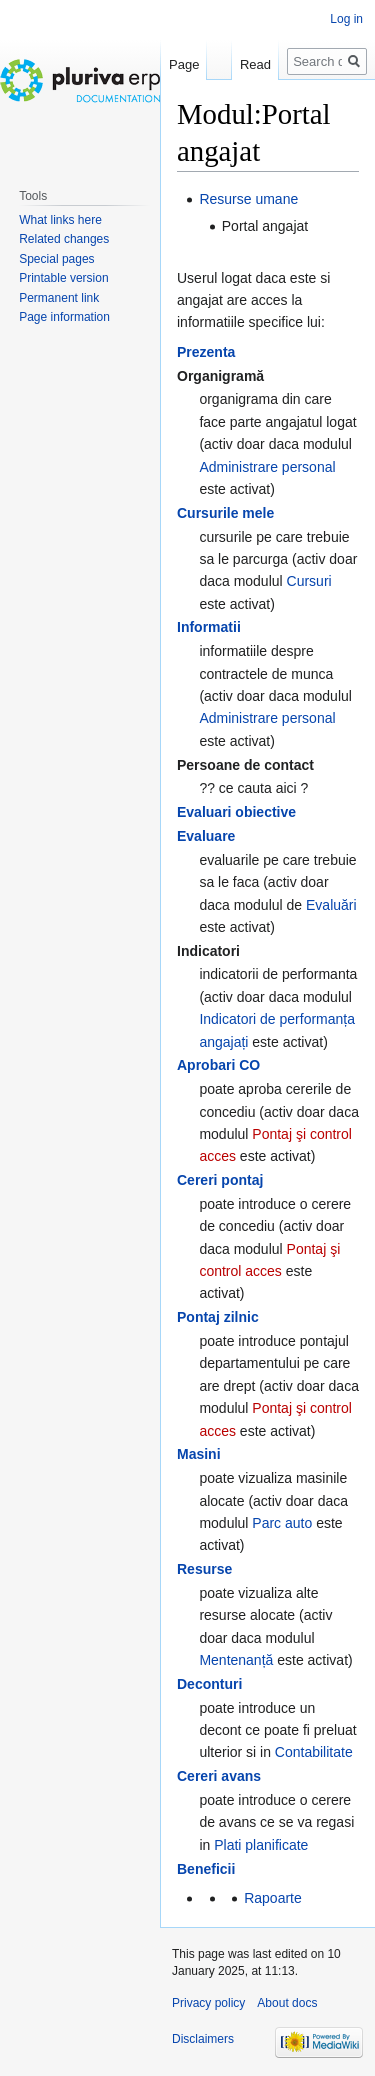 This screenshot has height=2076, width=375. Describe the element at coordinates (60, 220) in the screenshot. I see `What links here` at that location.